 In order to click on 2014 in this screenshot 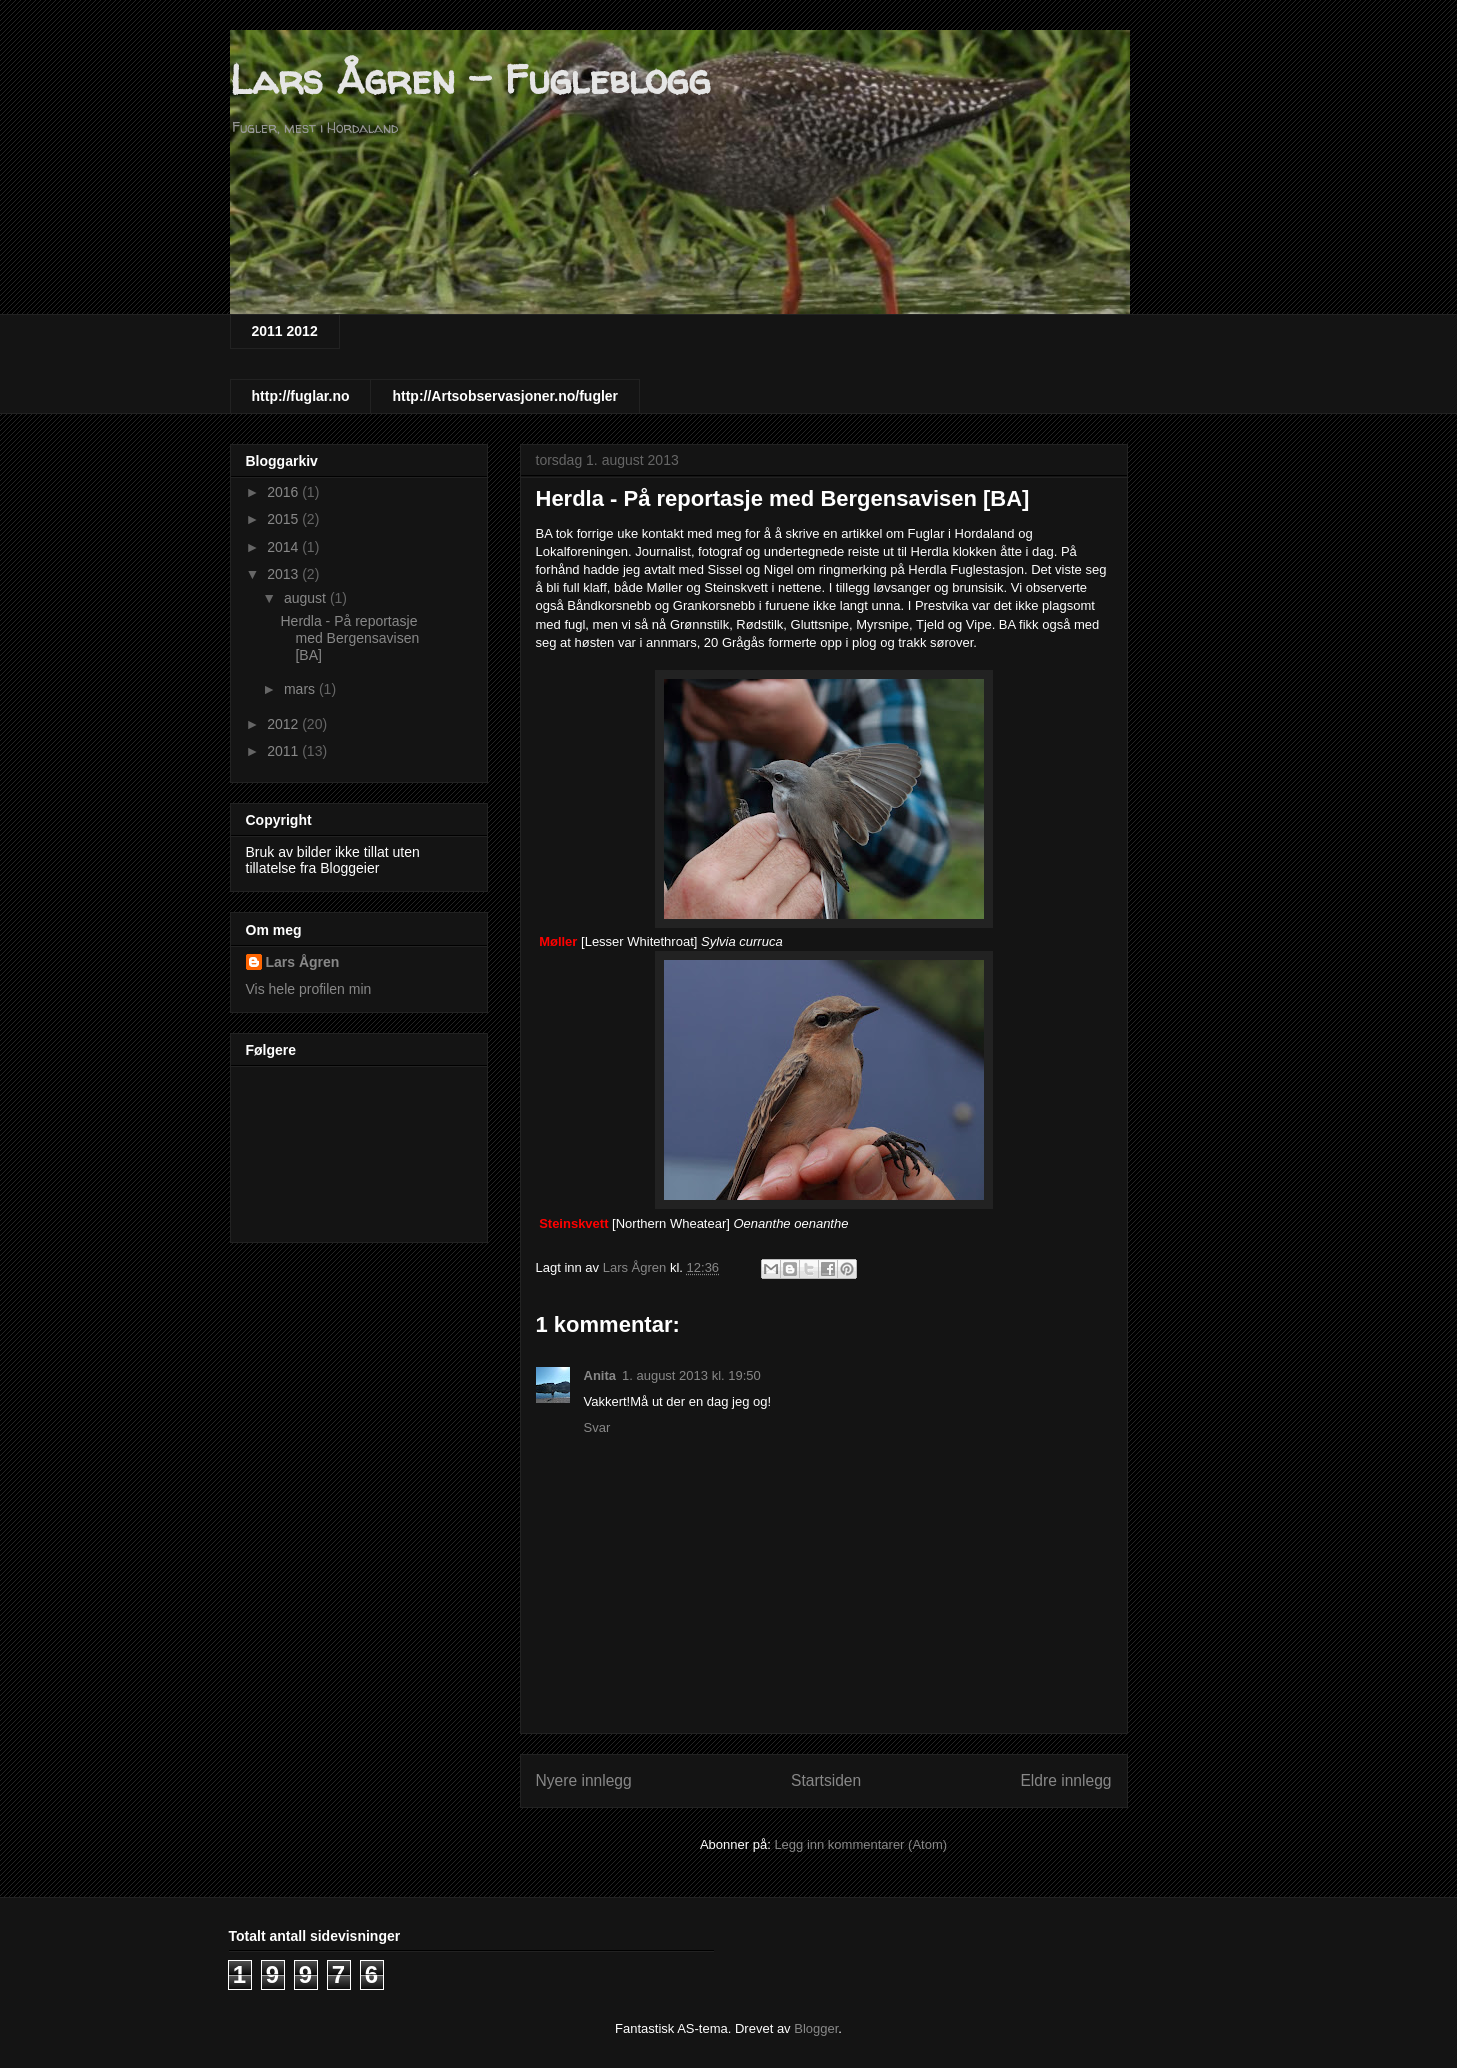, I will do `click(284, 547)`.